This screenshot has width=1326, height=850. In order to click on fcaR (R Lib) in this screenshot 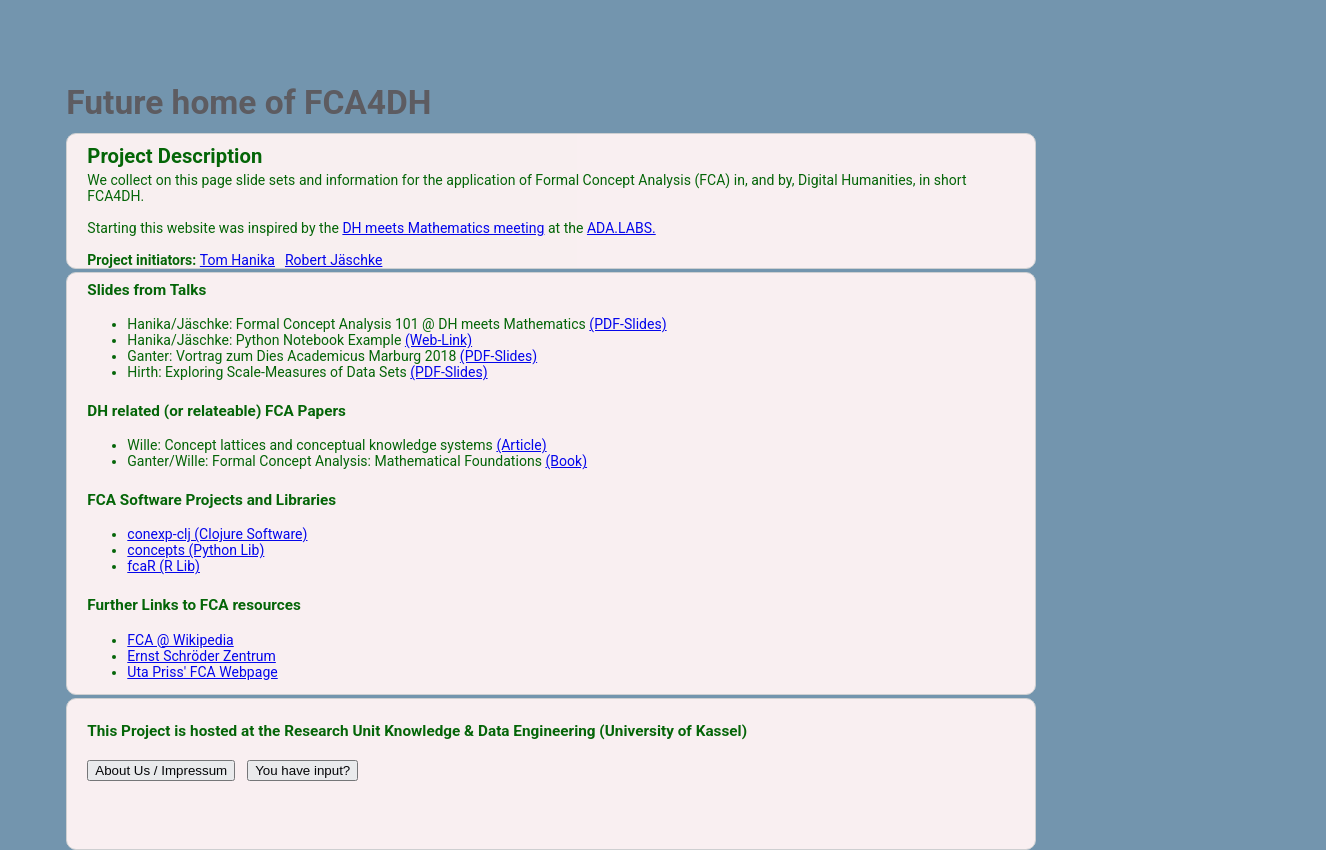, I will do `click(163, 566)`.